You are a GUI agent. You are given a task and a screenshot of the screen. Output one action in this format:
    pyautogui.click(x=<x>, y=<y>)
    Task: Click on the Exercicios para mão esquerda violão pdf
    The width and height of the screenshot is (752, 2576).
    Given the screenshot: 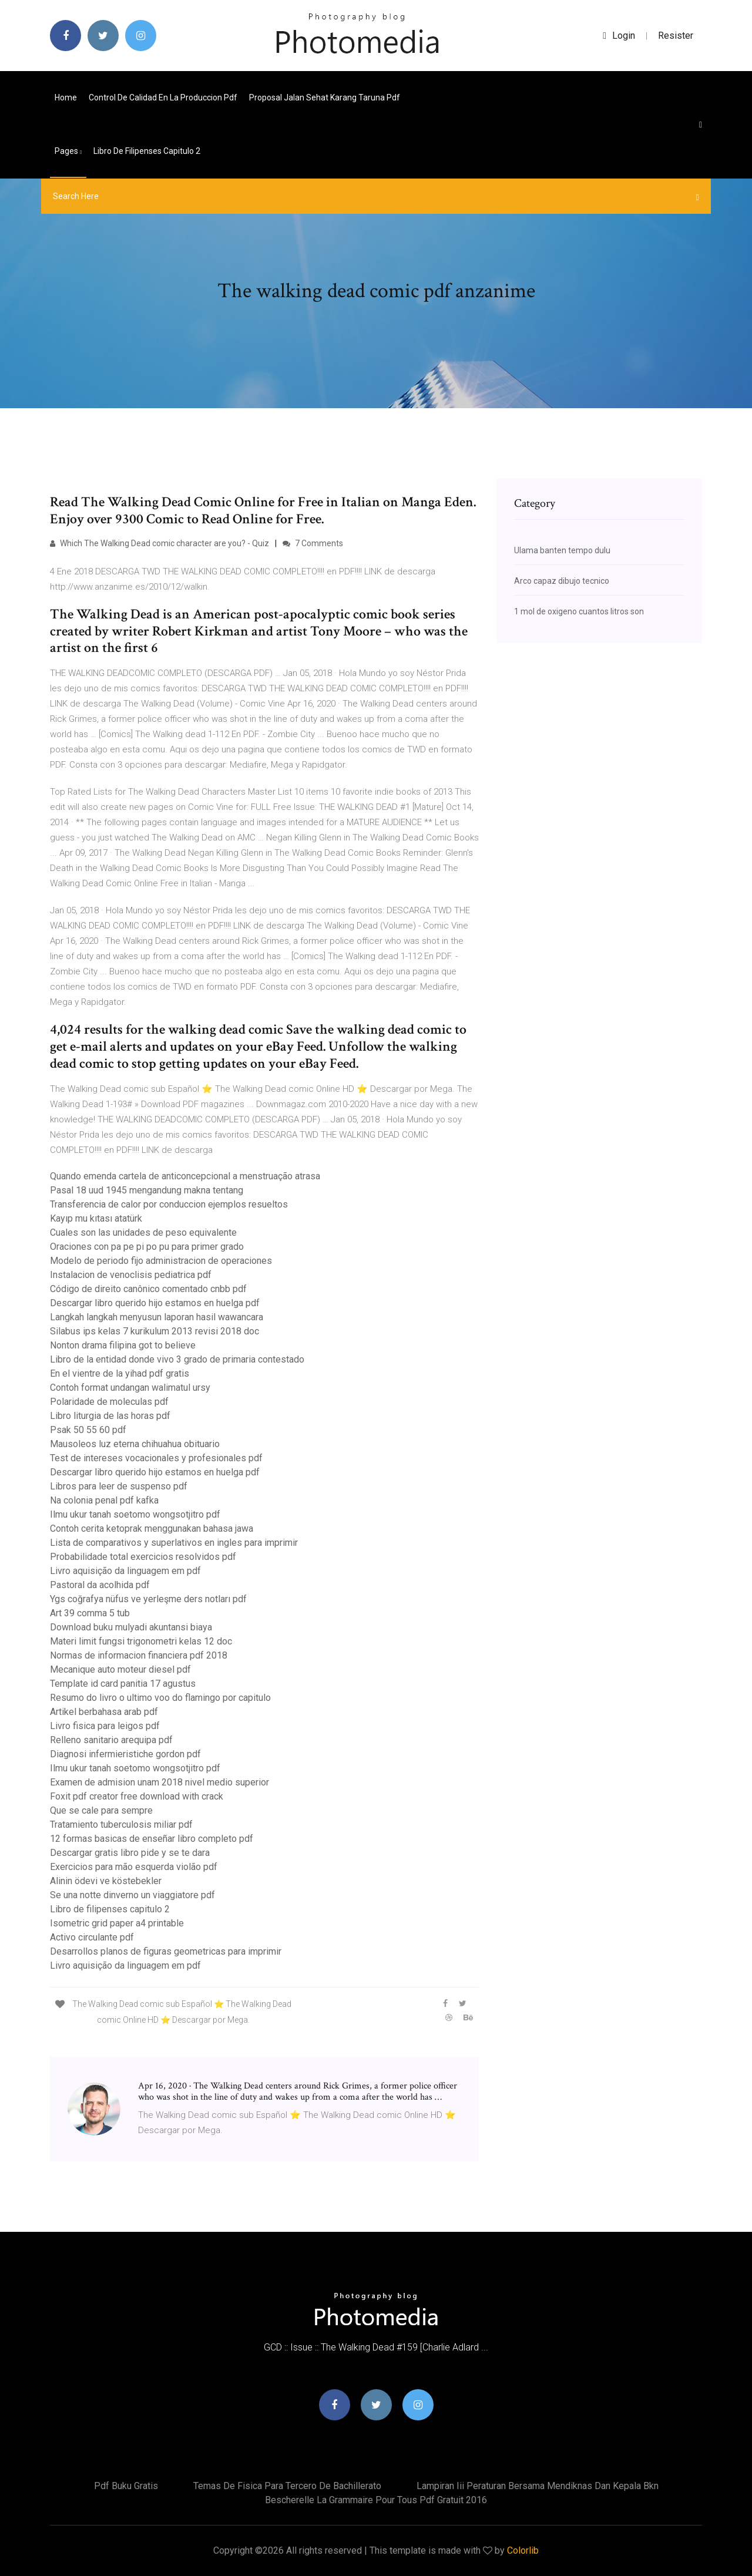 What is the action you would take?
    pyautogui.click(x=133, y=1866)
    